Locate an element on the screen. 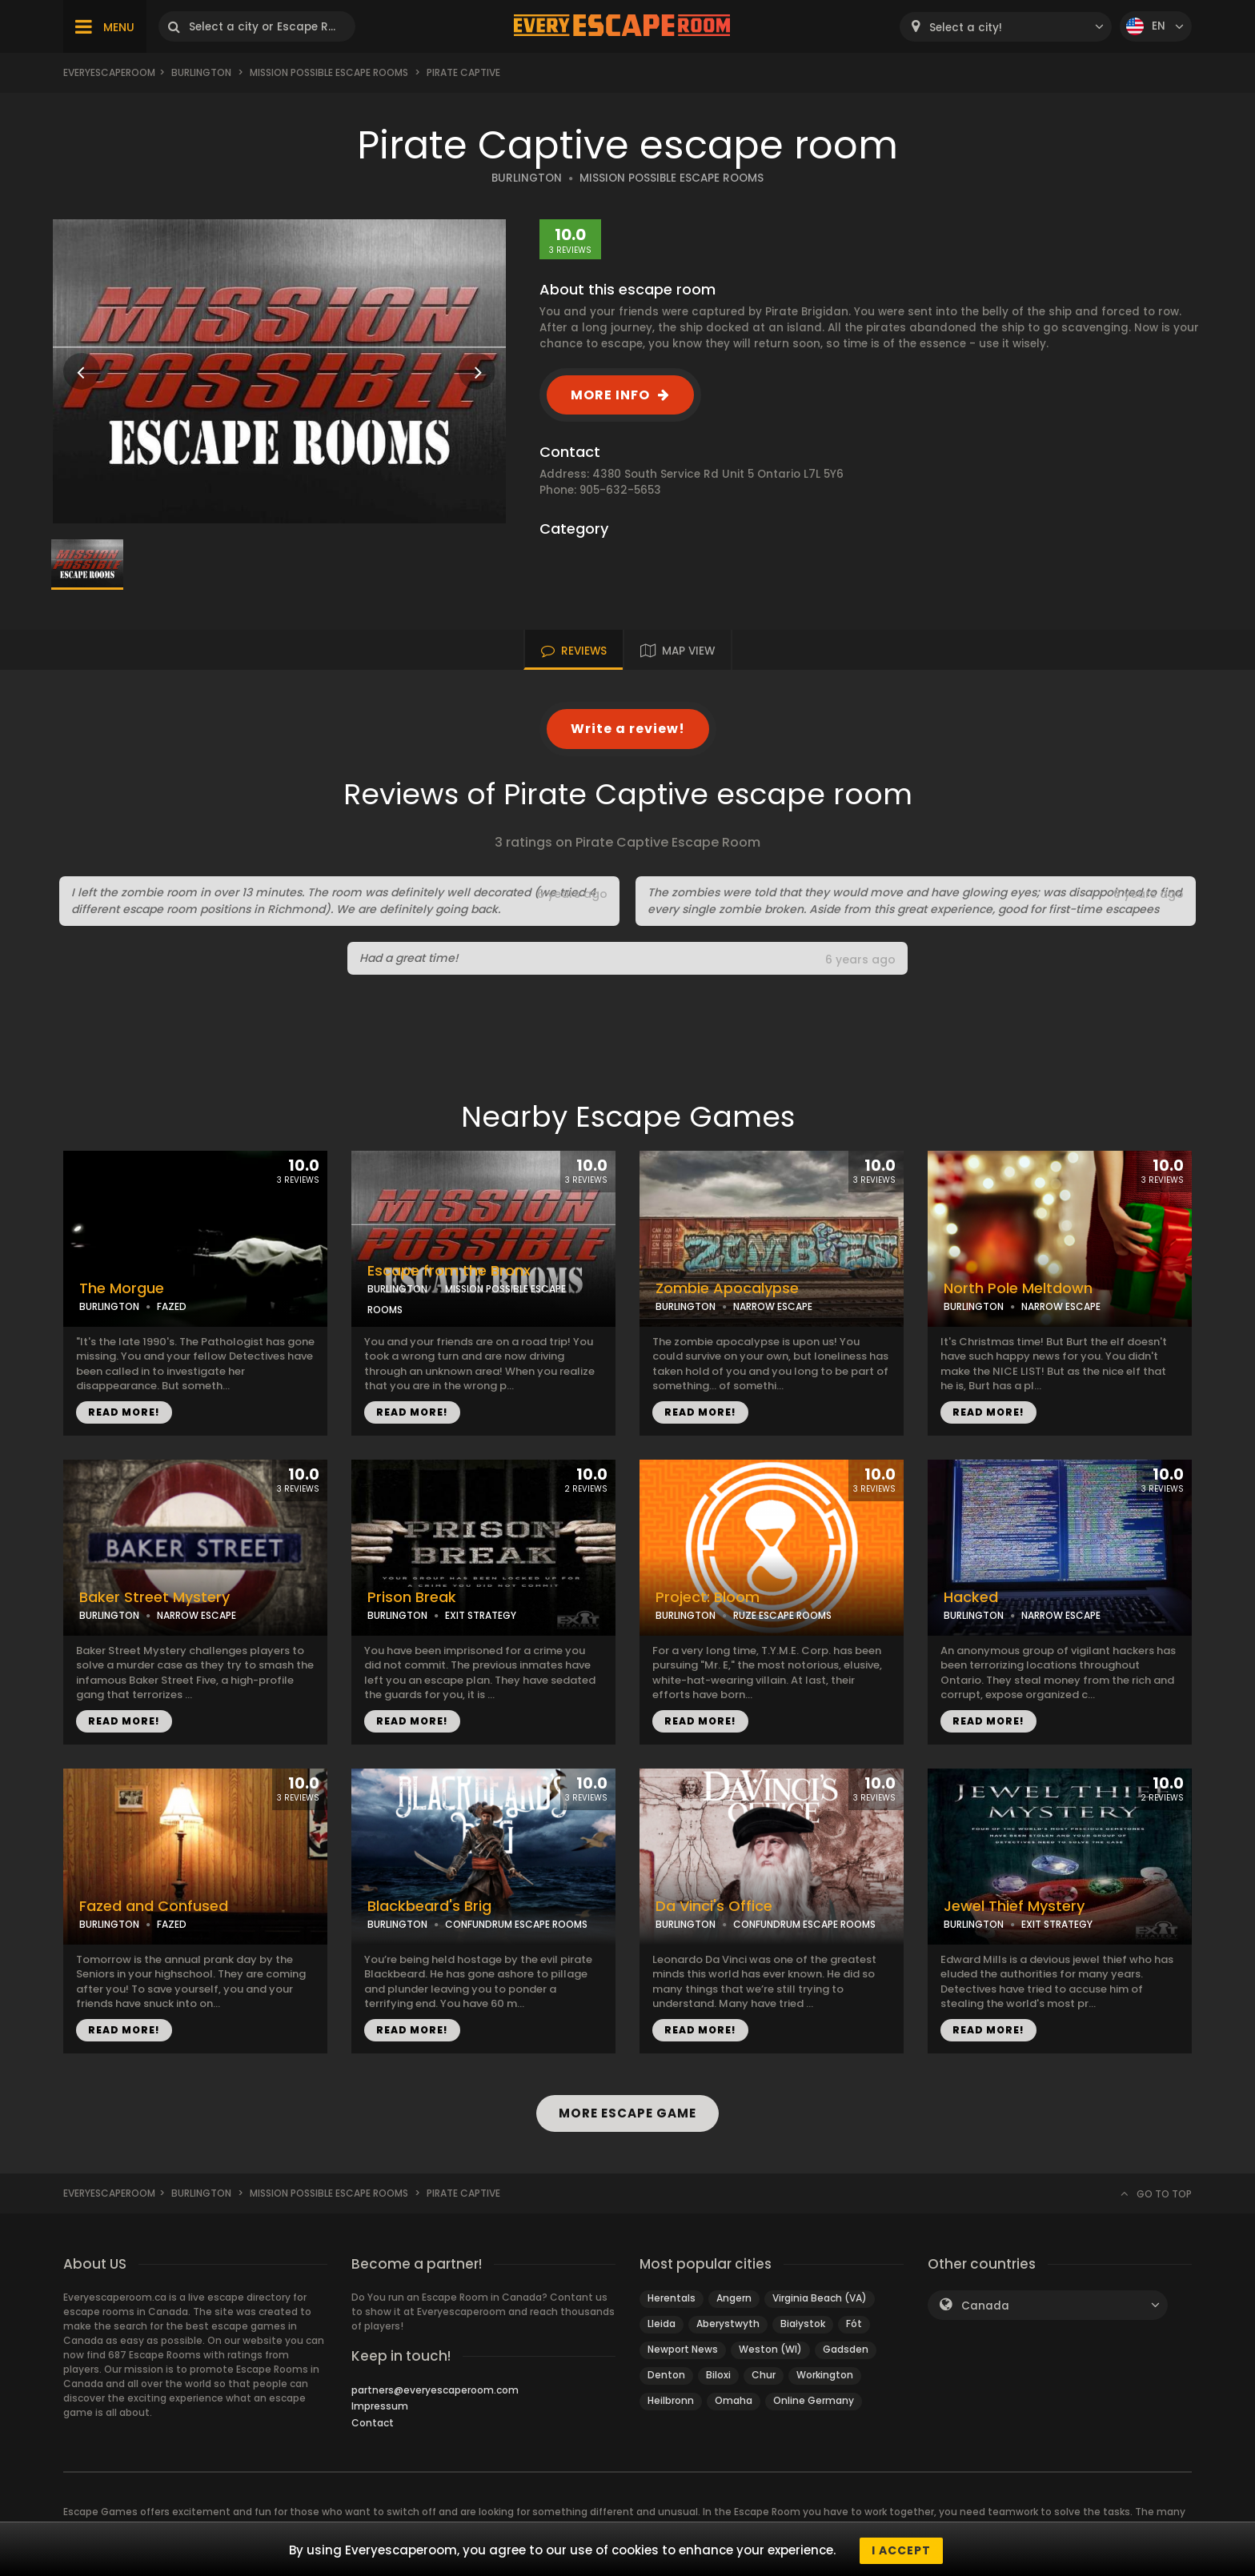  [combobox] is located at coordinates (1006, 27).